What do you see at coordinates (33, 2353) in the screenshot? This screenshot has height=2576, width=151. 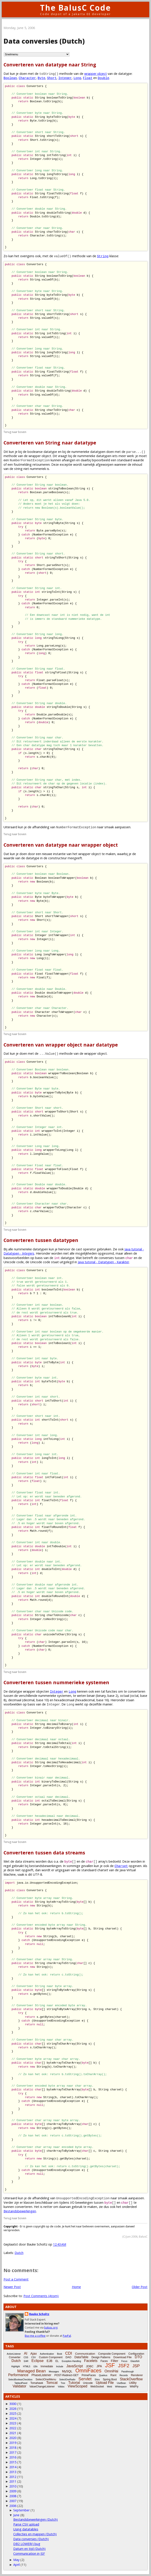 I see `Ajax` at bounding box center [33, 2353].